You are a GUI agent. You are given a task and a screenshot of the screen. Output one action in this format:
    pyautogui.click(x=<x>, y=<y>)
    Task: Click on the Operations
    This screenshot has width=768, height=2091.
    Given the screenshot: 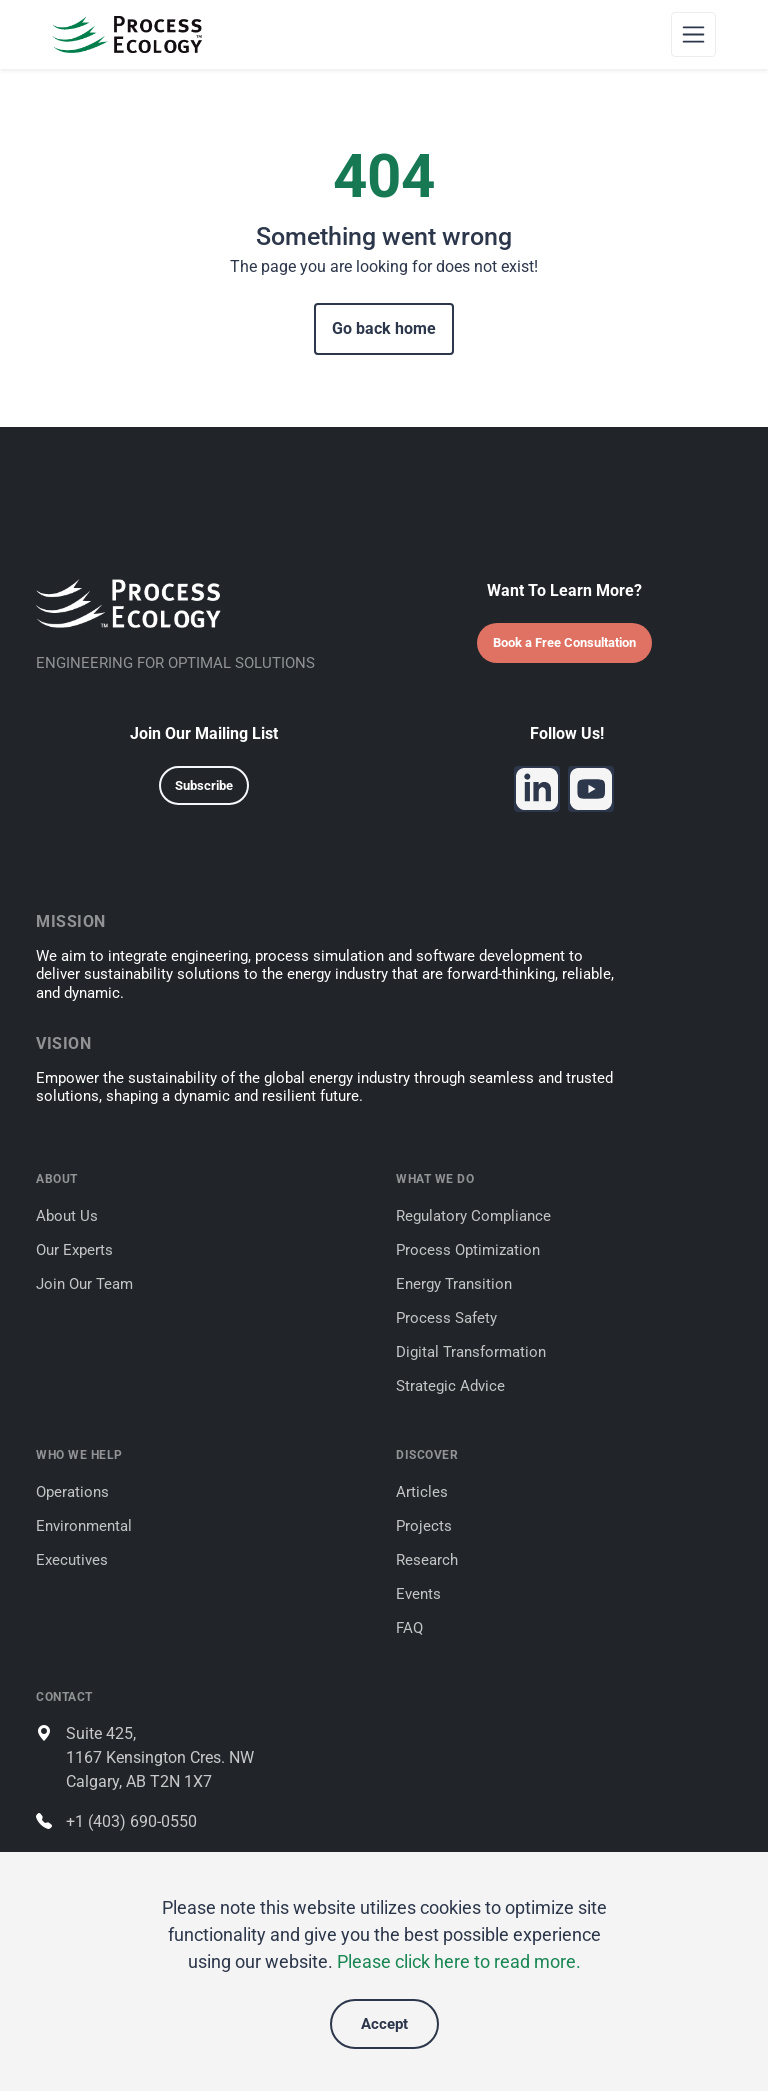 What is the action you would take?
    pyautogui.click(x=72, y=1492)
    